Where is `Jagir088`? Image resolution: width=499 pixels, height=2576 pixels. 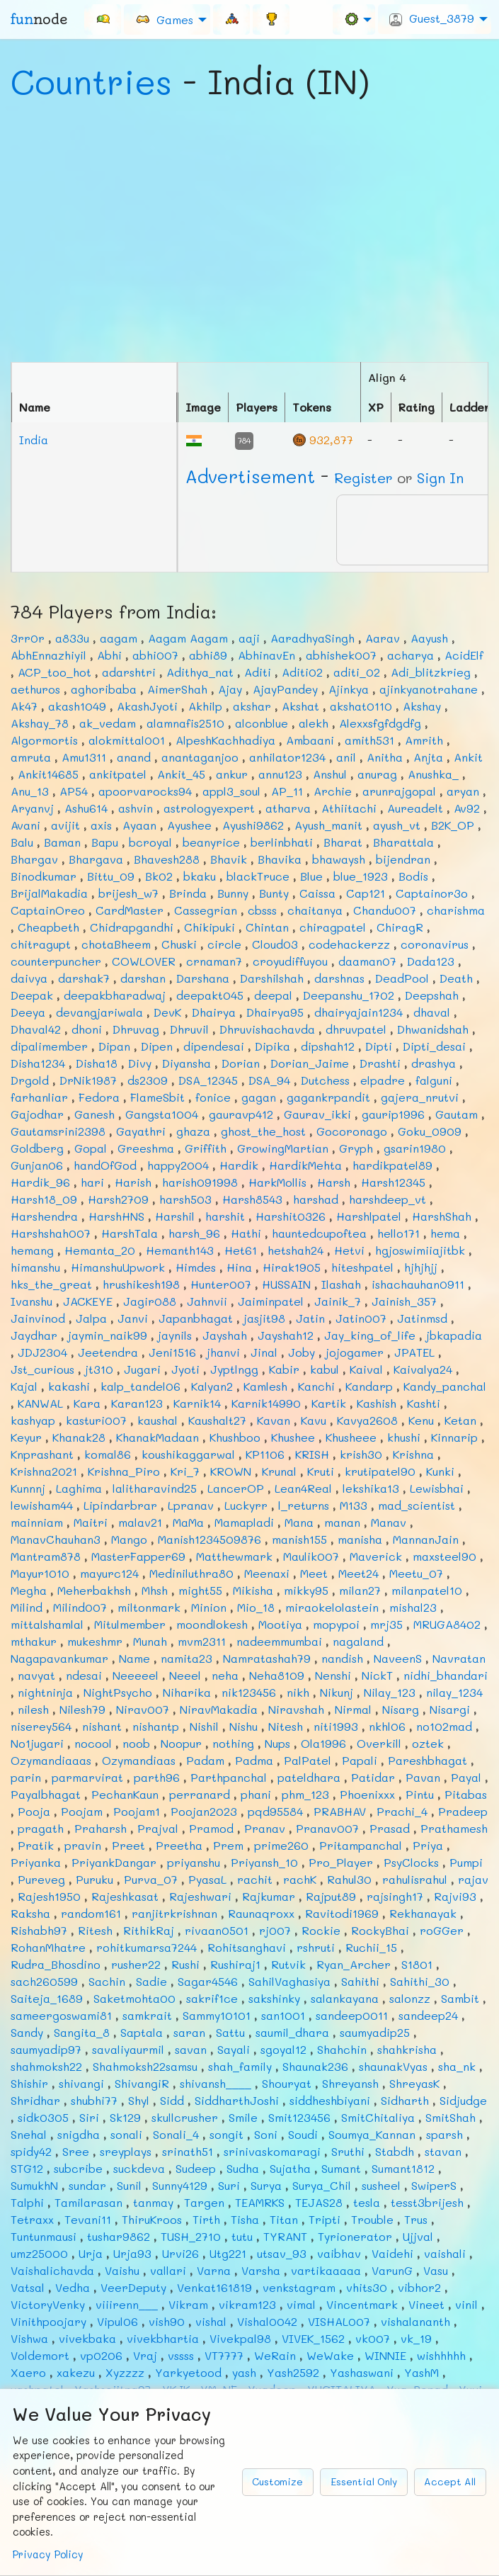 Jagir088 is located at coordinates (149, 1301).